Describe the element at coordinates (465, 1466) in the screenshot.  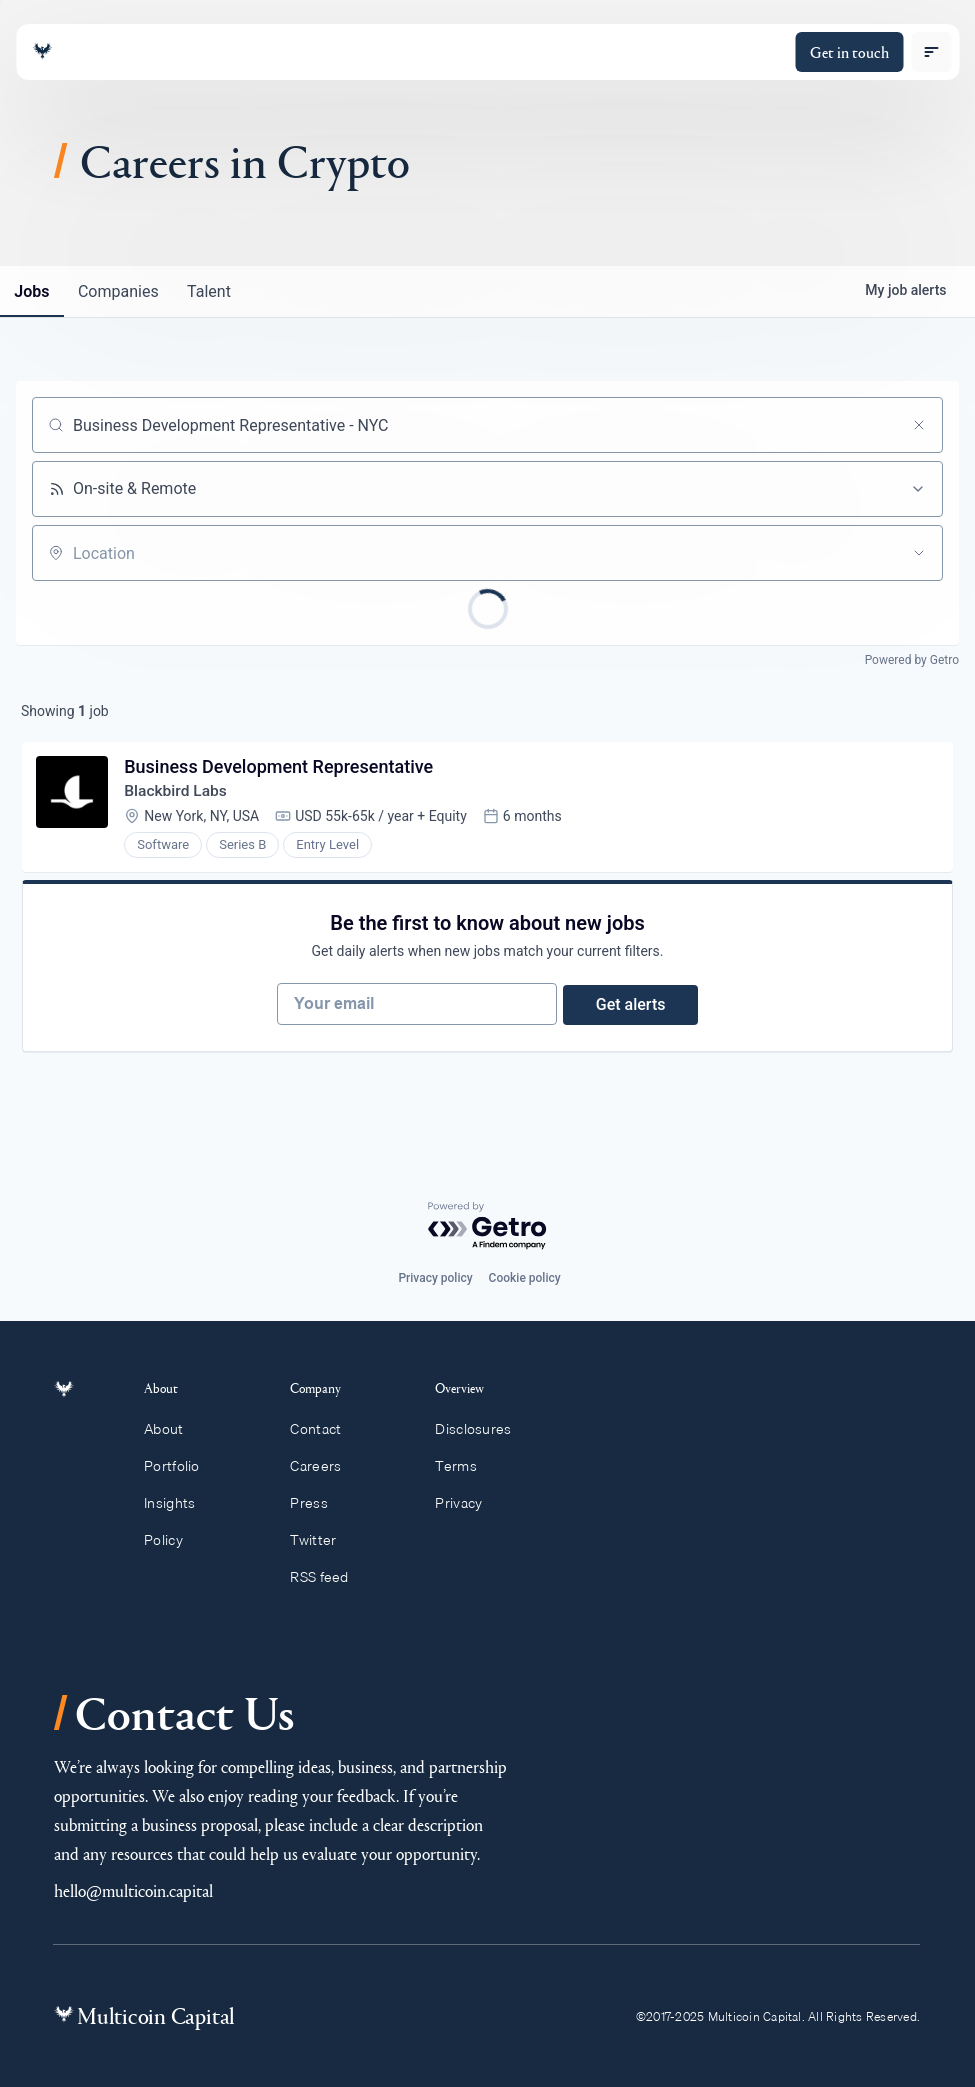
I see `Terms` at that location.